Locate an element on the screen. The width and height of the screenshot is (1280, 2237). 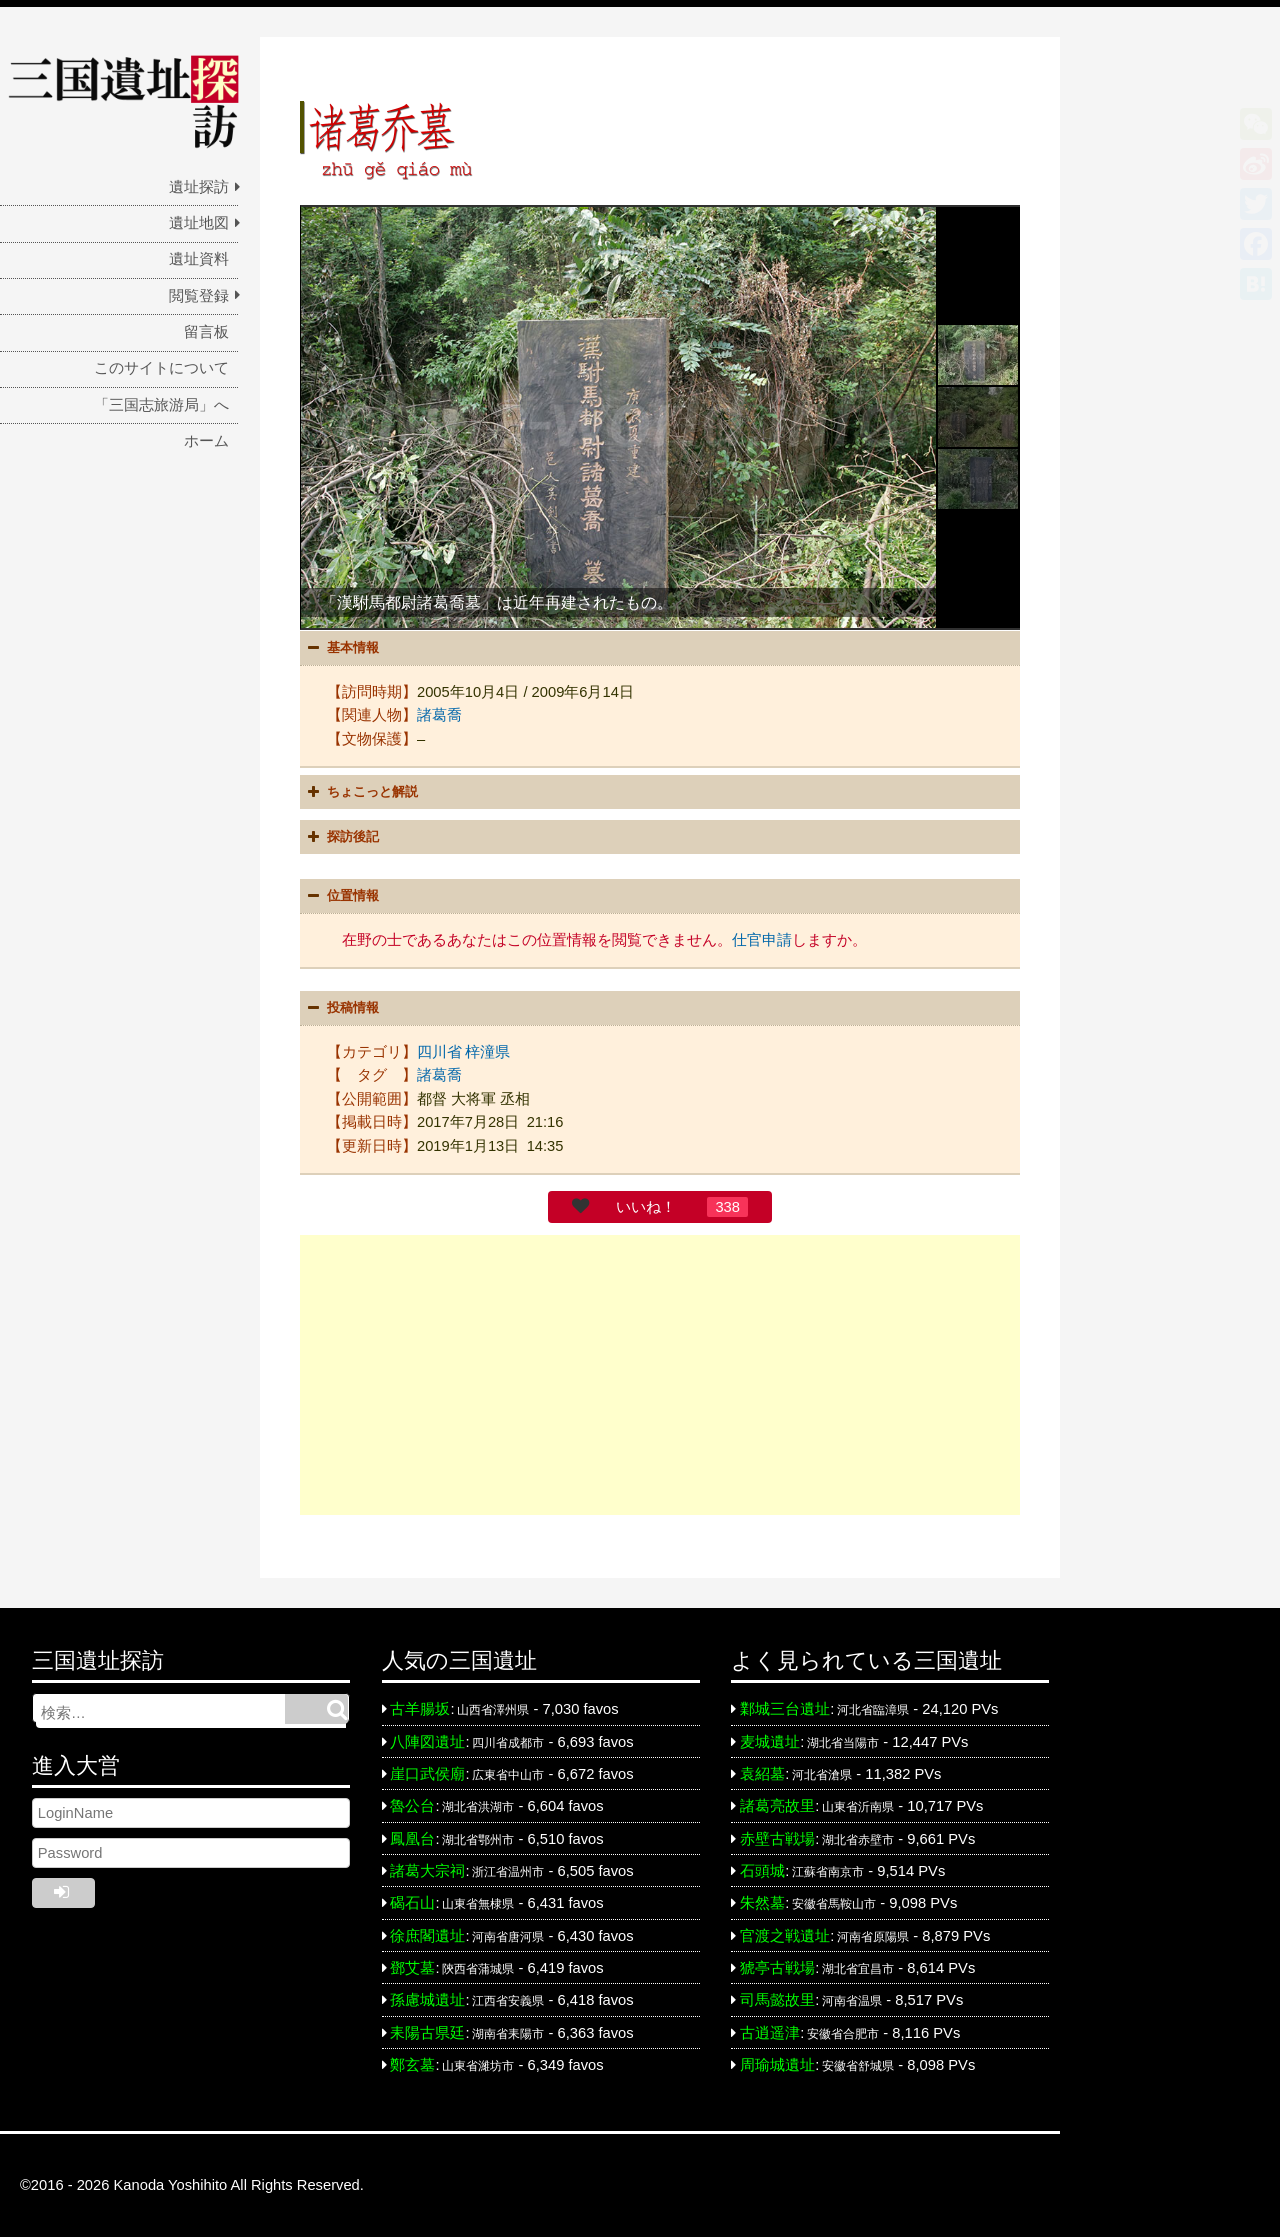
碣石山 is located at coordinates (412, 1903).